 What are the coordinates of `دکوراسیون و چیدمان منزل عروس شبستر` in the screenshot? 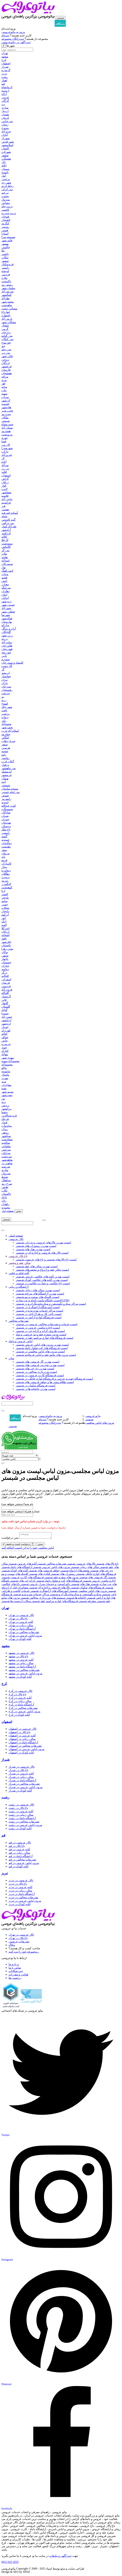 It's located at (45, 1585).